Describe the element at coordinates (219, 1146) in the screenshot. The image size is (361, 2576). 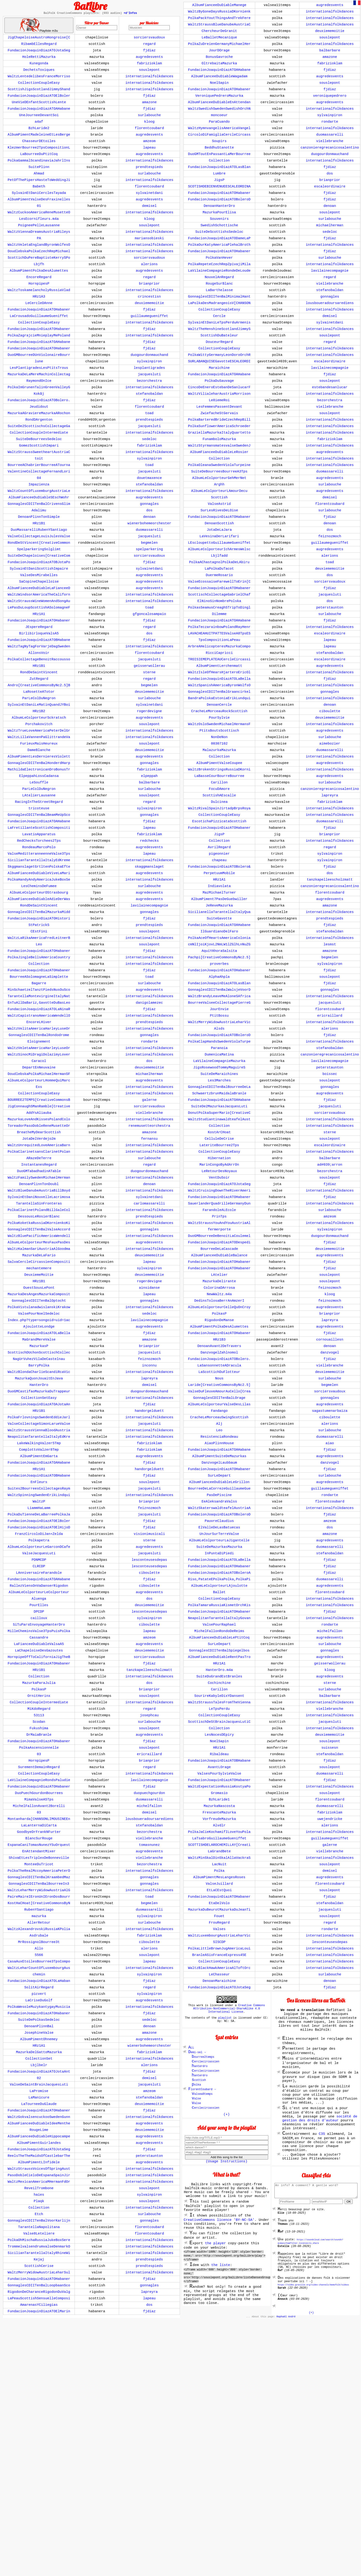
I see `Paranoia` at that location.